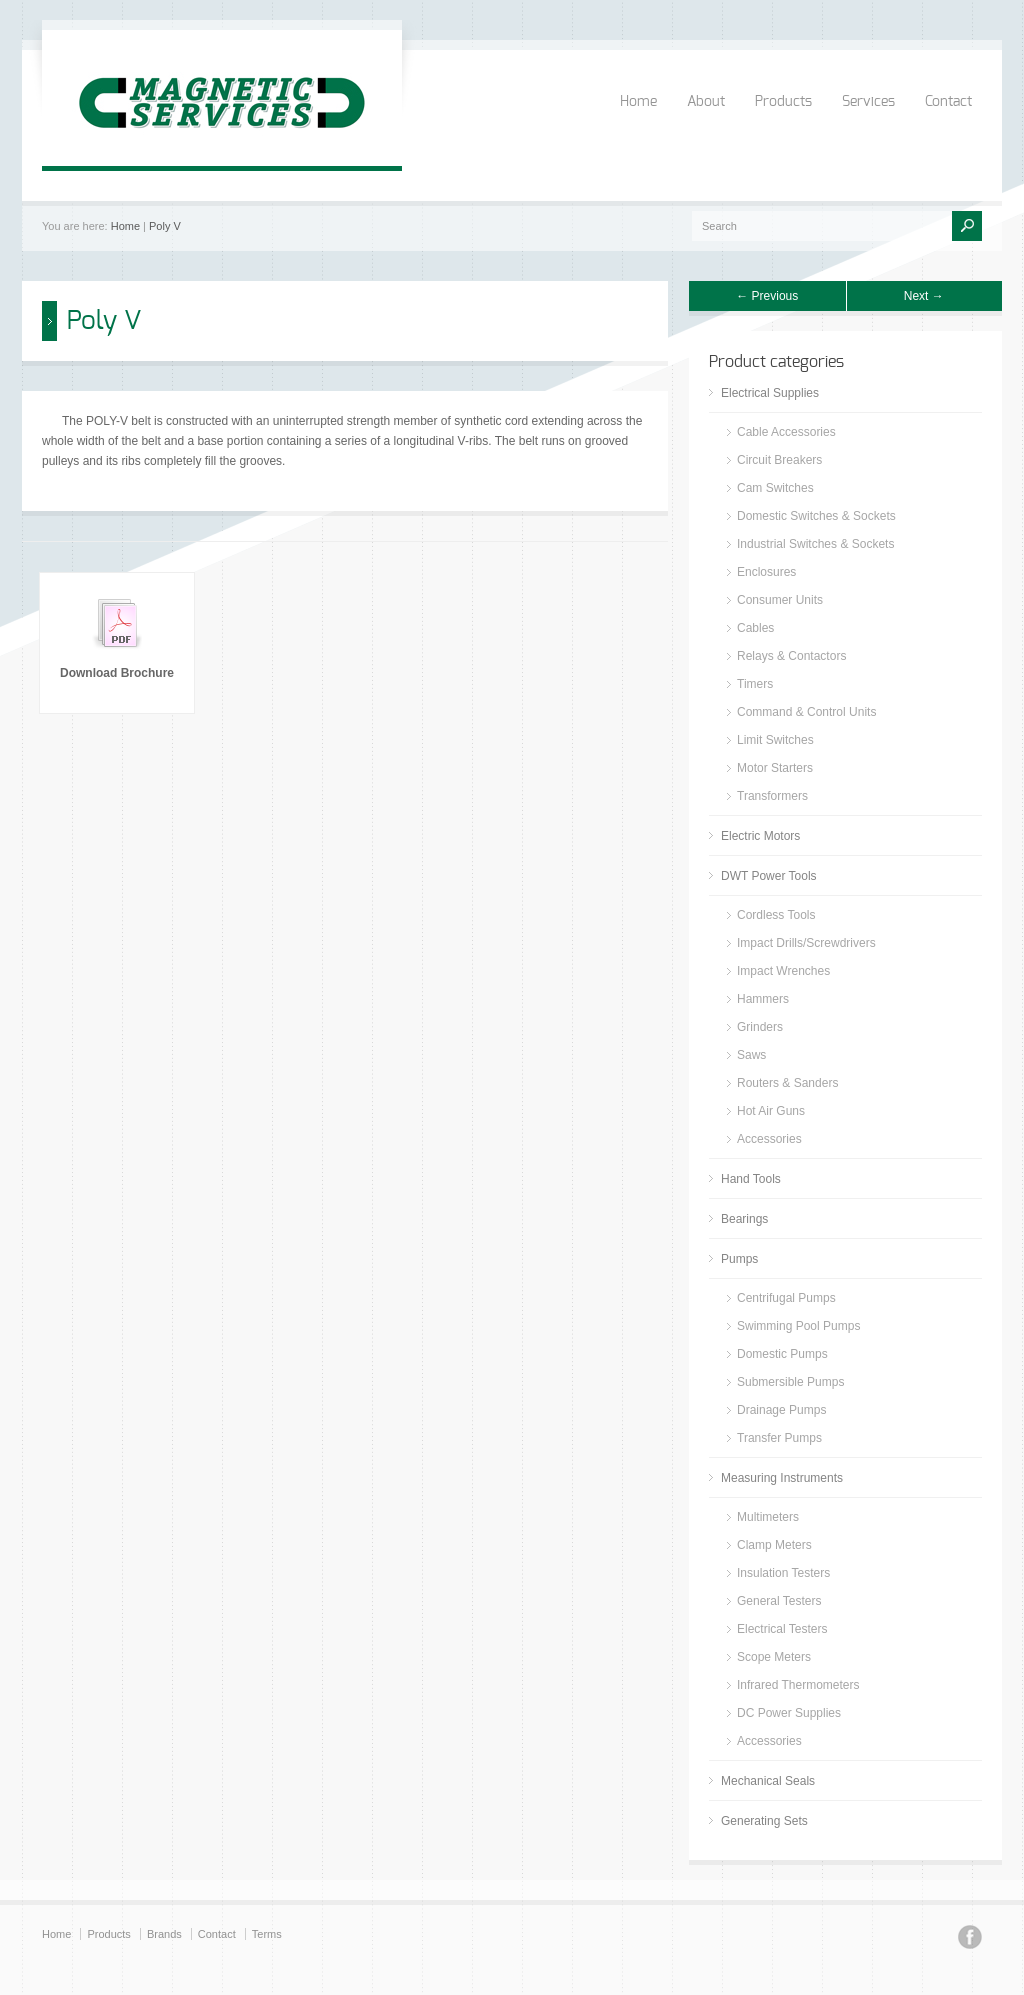  Describe the element at coordinates (774, 1545) in the screenshot. I see `Clamp Meters` at that location.